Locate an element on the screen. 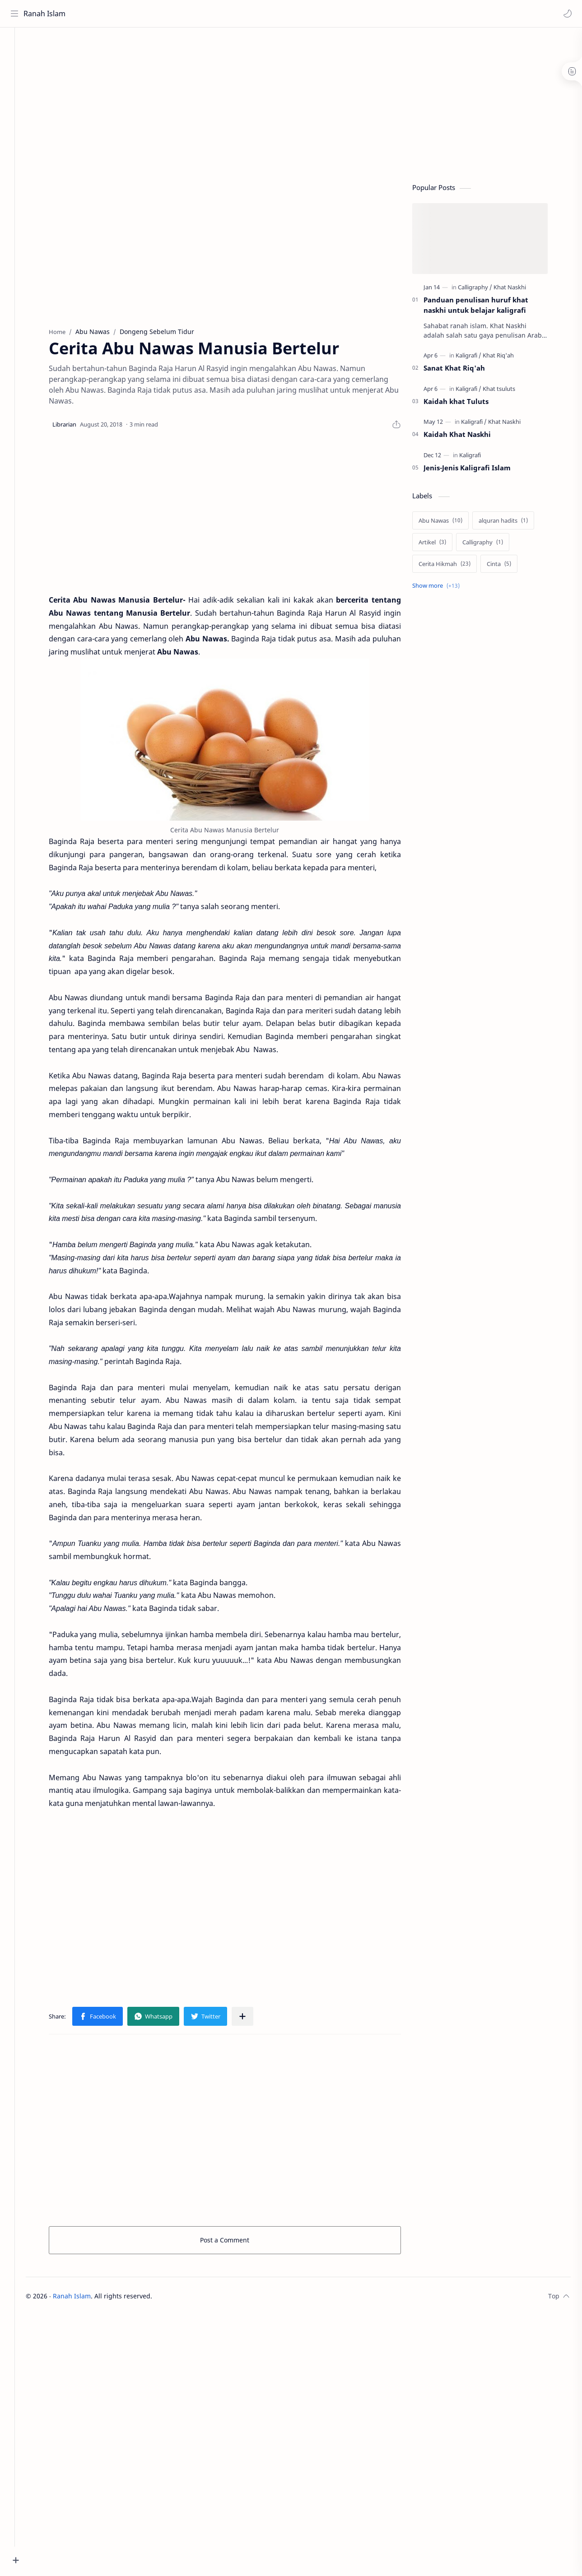 The image size is (582, 2576). [alquran hadits] is located at coordinates (513, 523).